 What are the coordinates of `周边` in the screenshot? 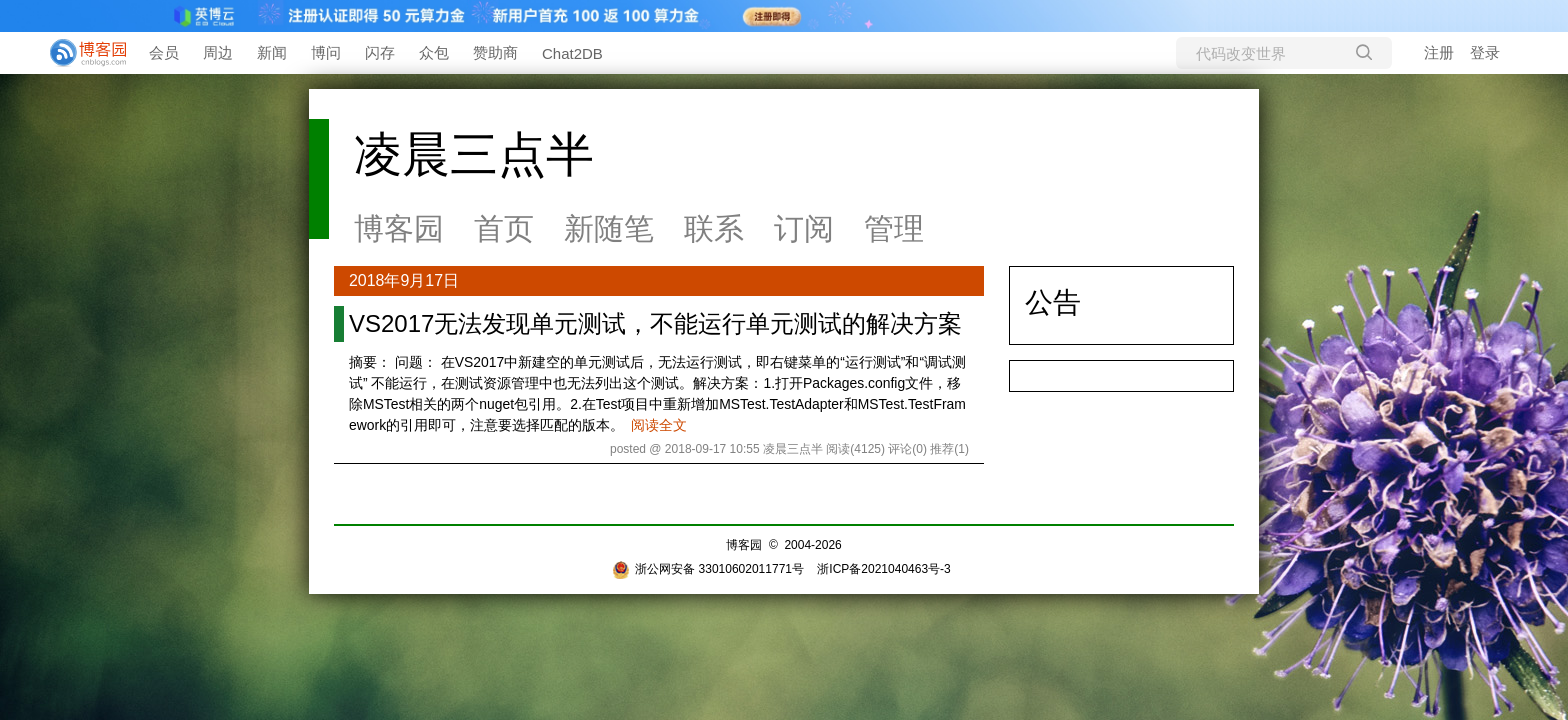 It's located at (218, 52).